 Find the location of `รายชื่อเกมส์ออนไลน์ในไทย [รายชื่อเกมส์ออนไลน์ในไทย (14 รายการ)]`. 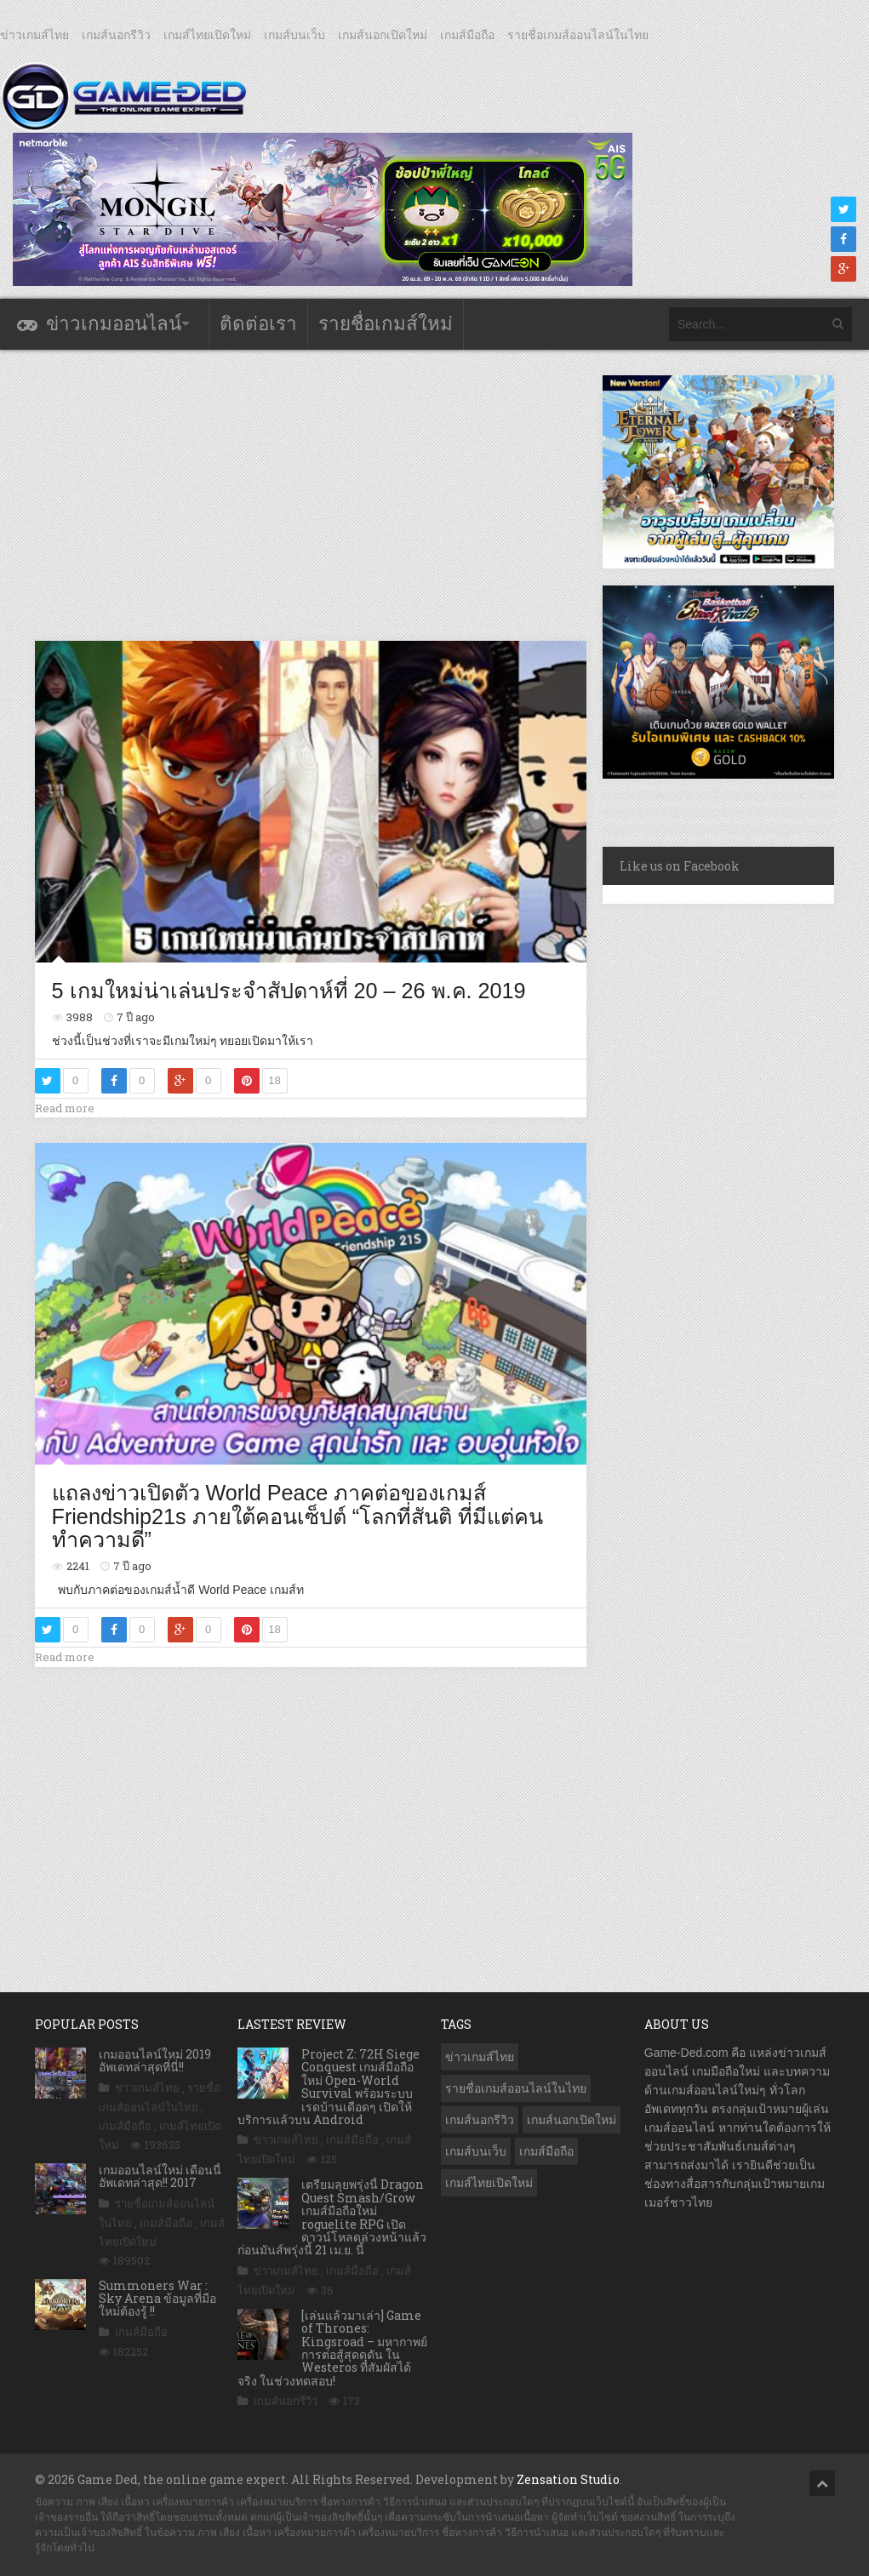

รายชื่อเกมส์ออนไลน์ในไทย [รายชื่อเกมส์ออนไลน์ในไทย (14 รายการ)] is located at coordinates (515, 2088).